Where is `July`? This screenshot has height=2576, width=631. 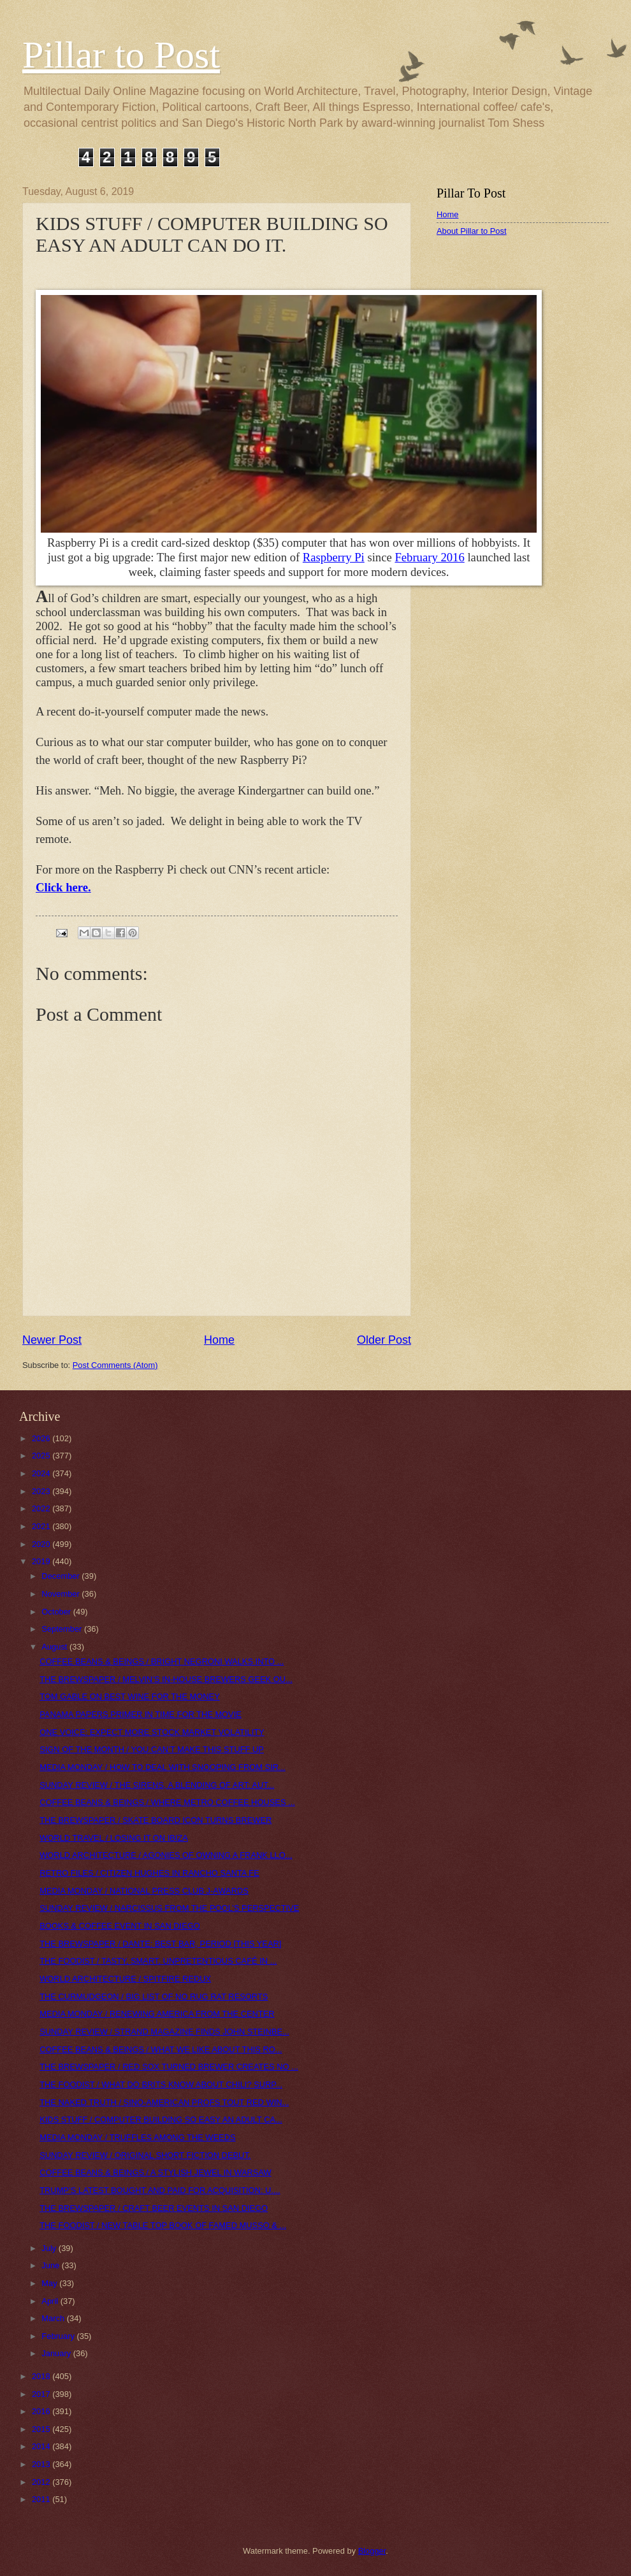
July is located at coordinates (49, 2248).